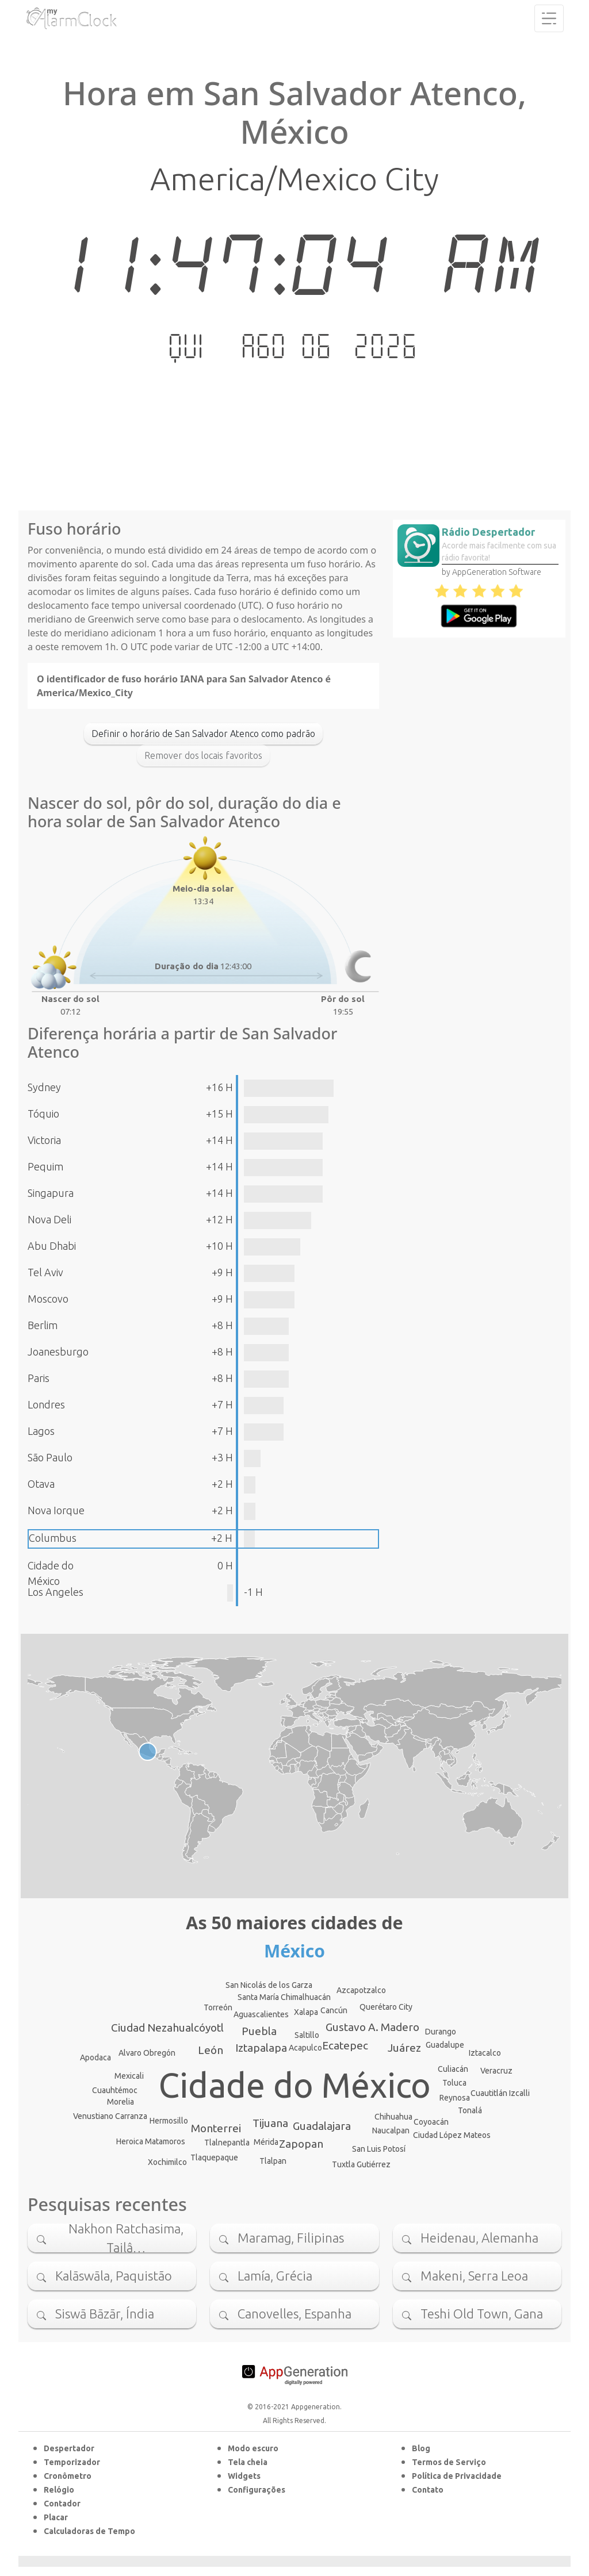 This screenshot has height=2576, width=589. Describe the element at coordinates (261, 2047) in the screenshot. I see `Iztapalapa` at that location.